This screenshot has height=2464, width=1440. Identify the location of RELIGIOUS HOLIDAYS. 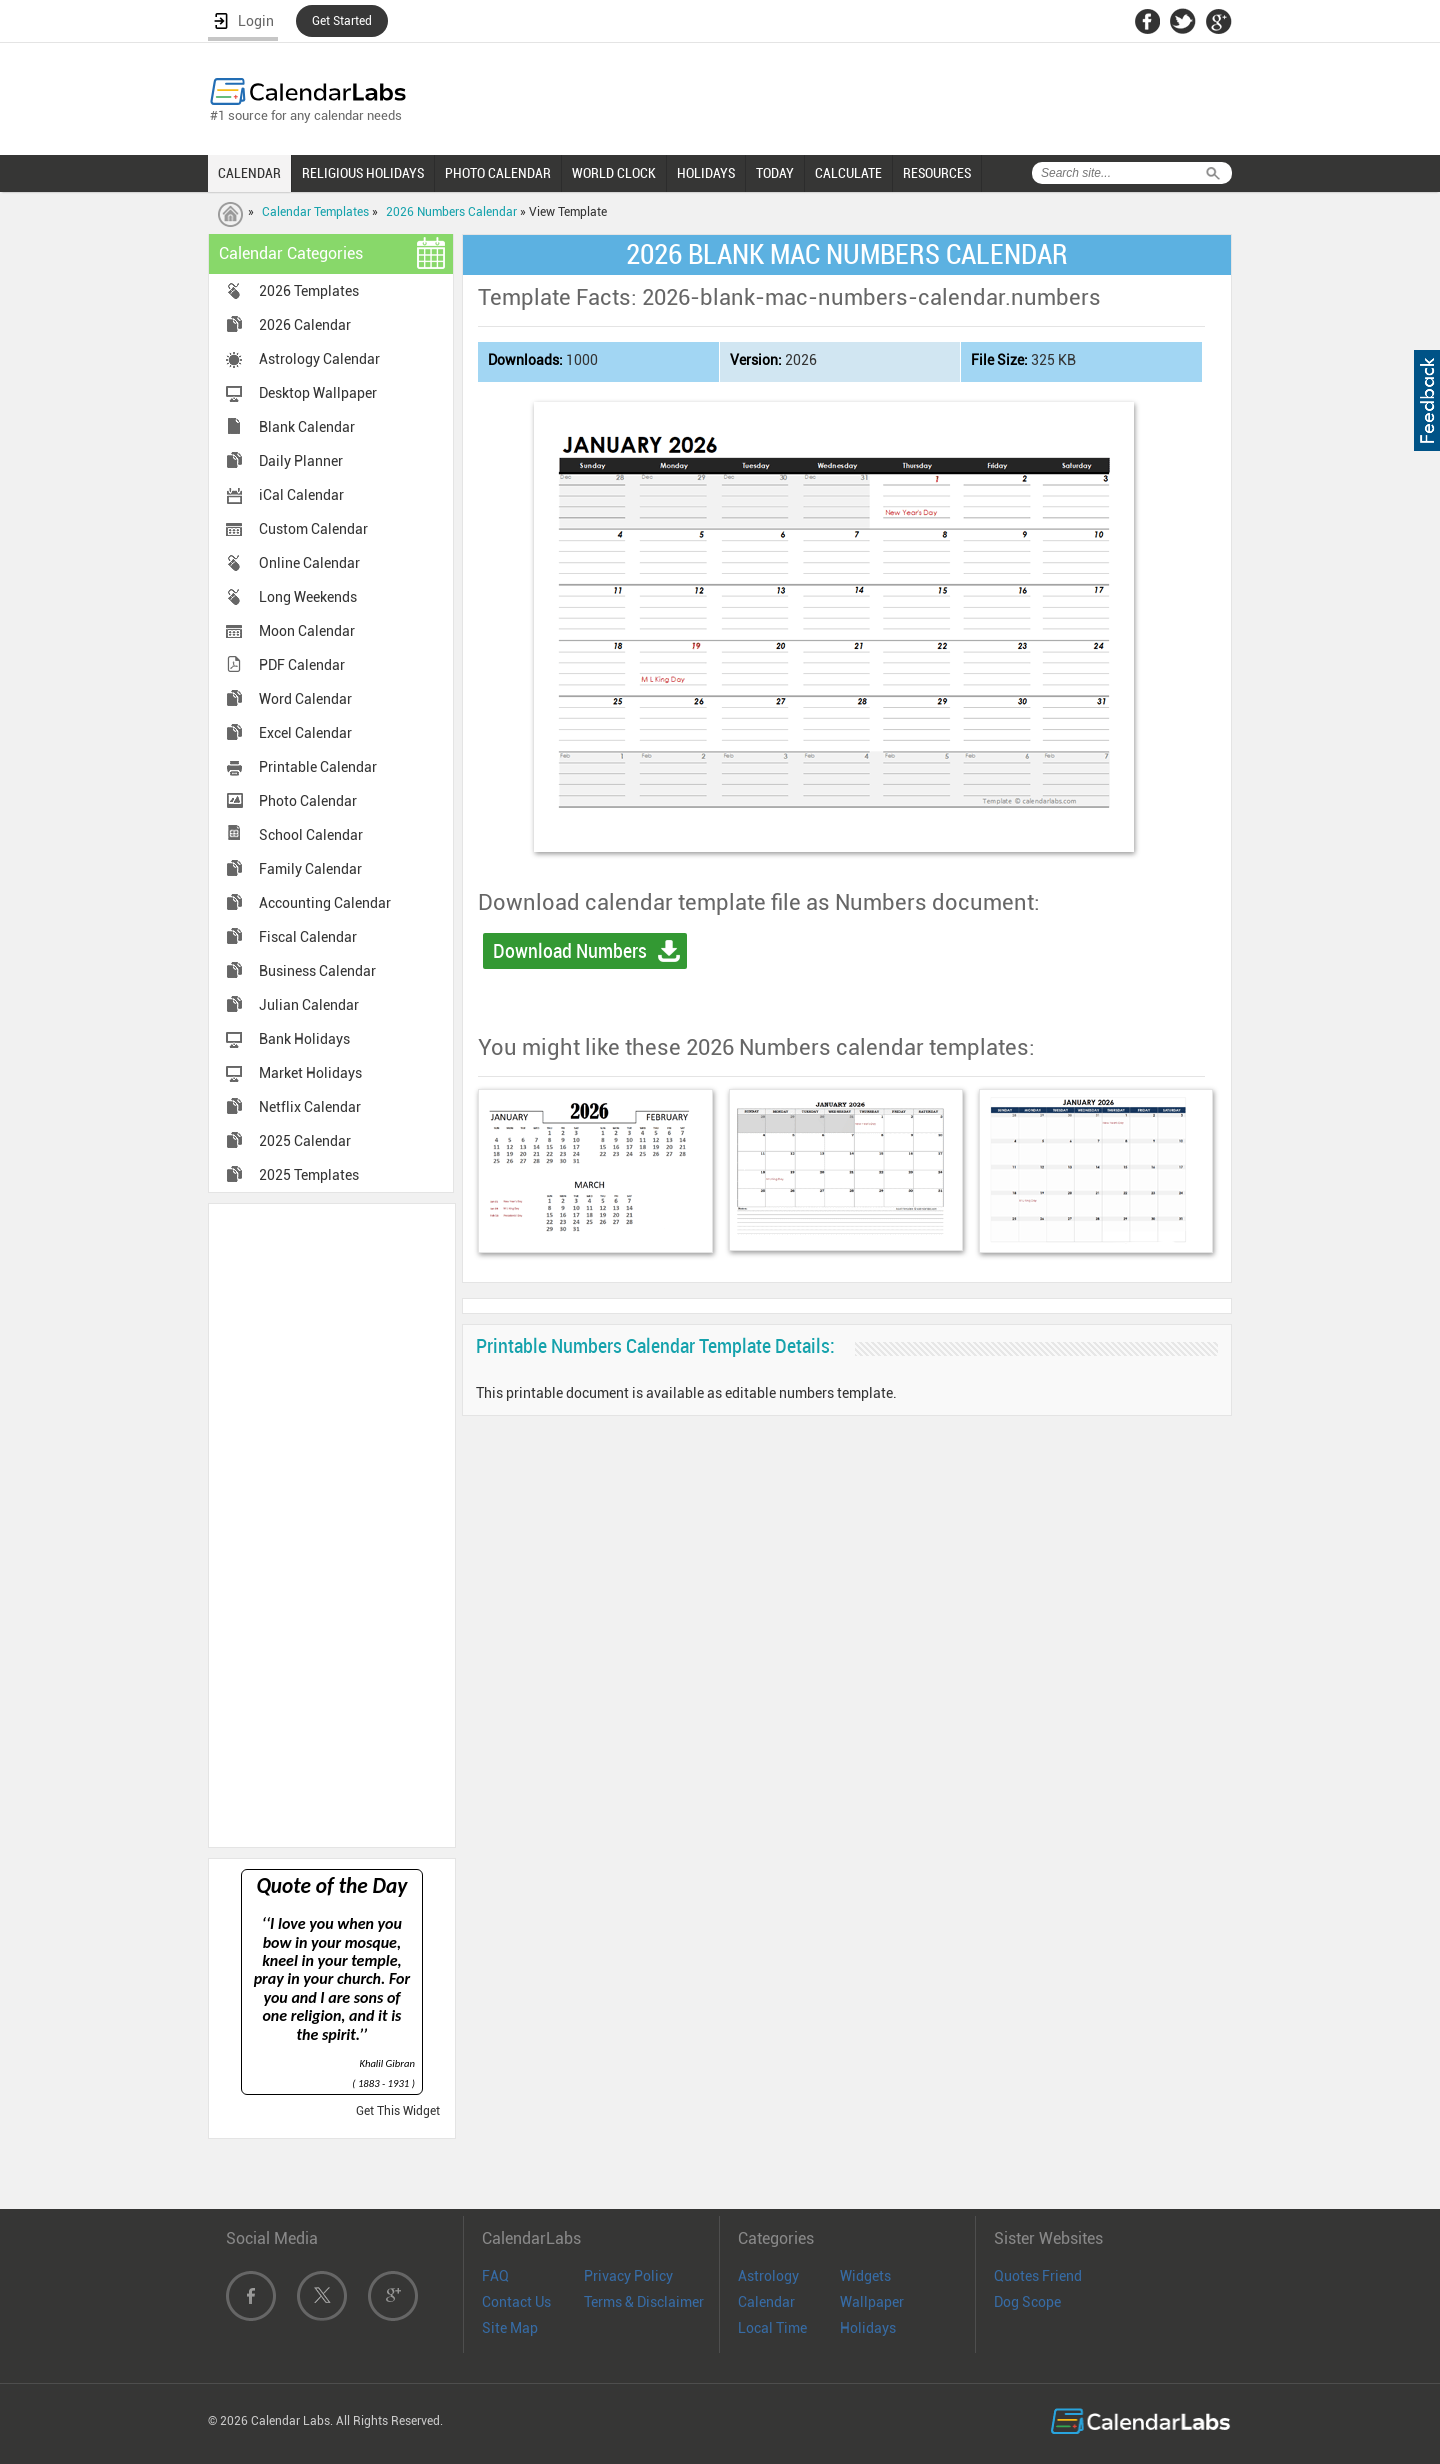
(363, 173).